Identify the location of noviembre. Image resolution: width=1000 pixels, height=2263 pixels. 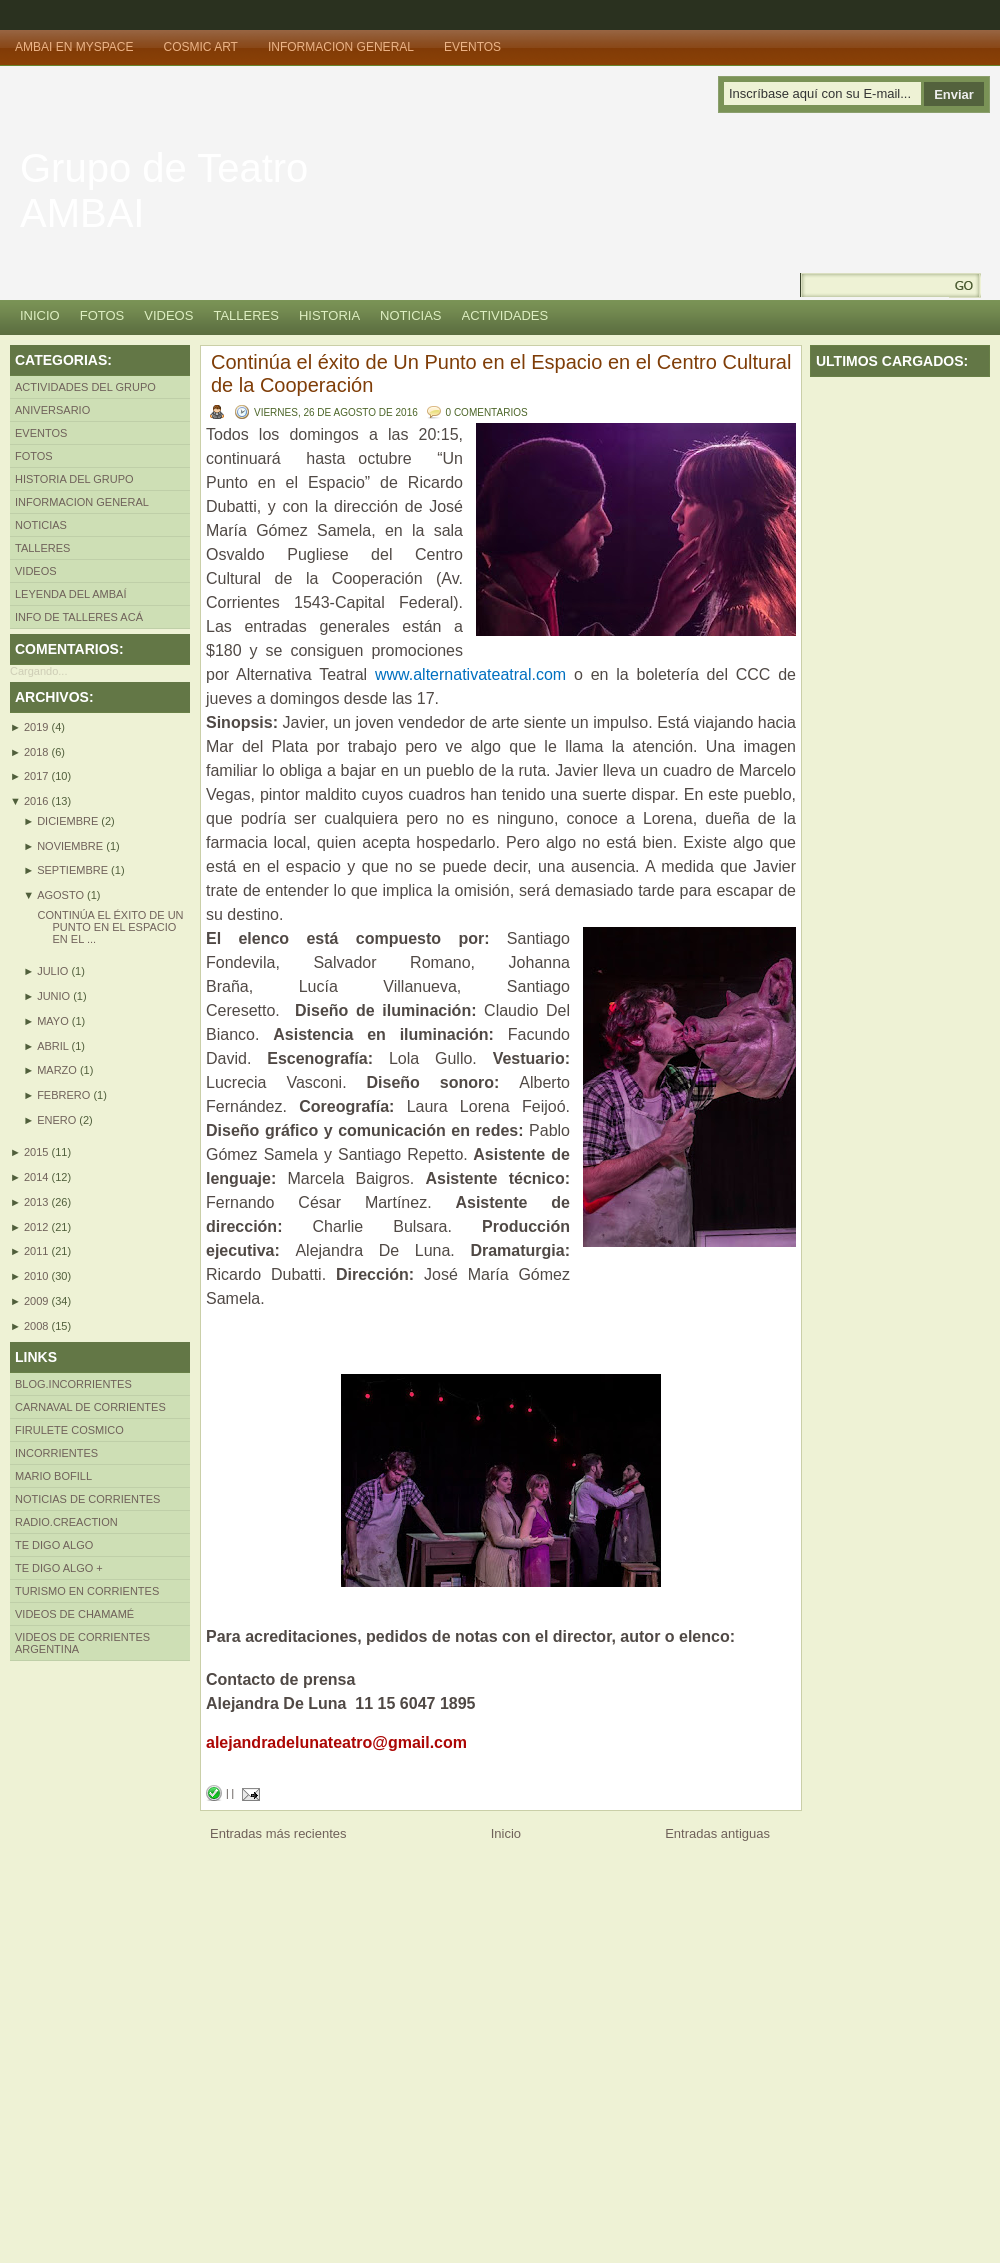
(71, 846).